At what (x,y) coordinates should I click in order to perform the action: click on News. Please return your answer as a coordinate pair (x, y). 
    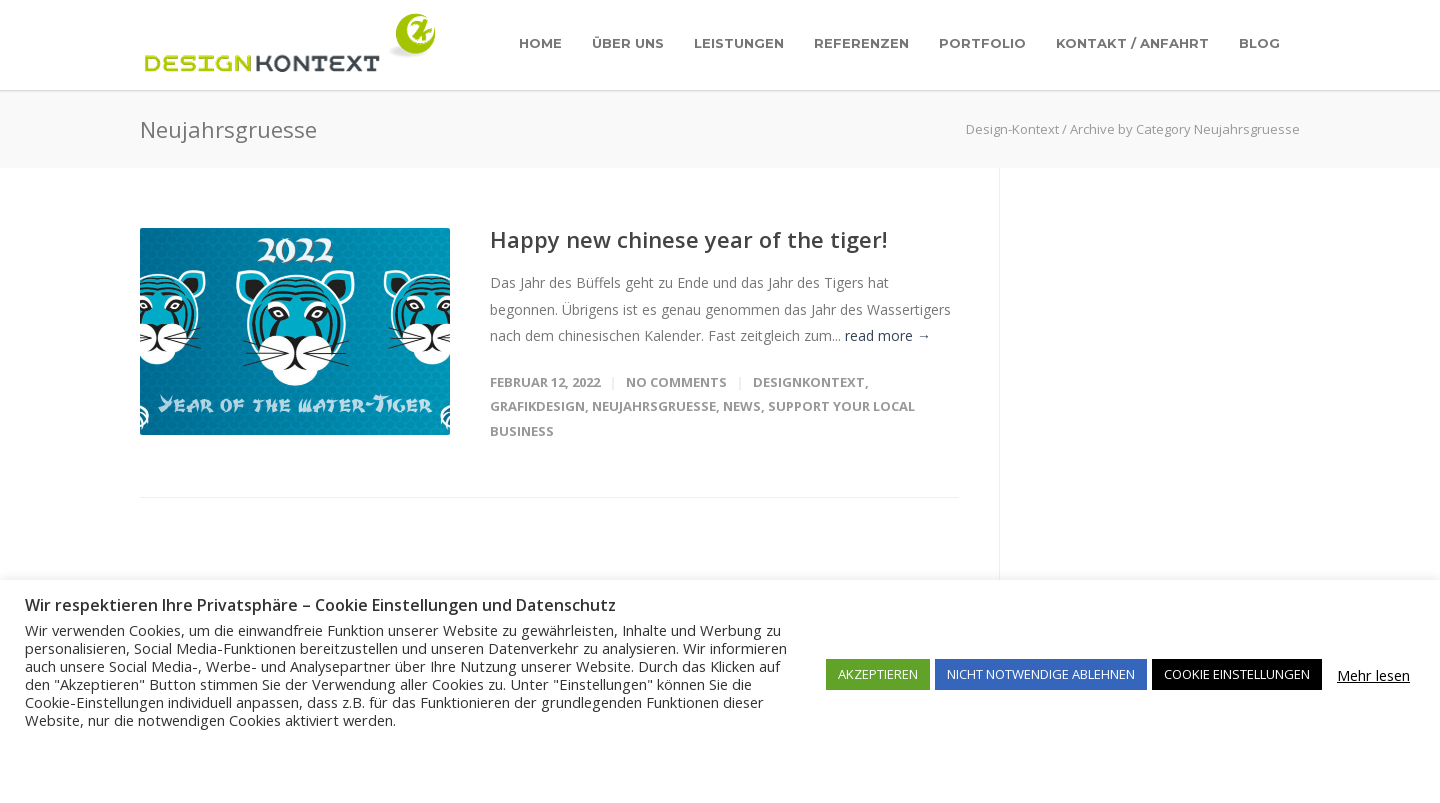
    Looking at the image, I should click on (742, 406).